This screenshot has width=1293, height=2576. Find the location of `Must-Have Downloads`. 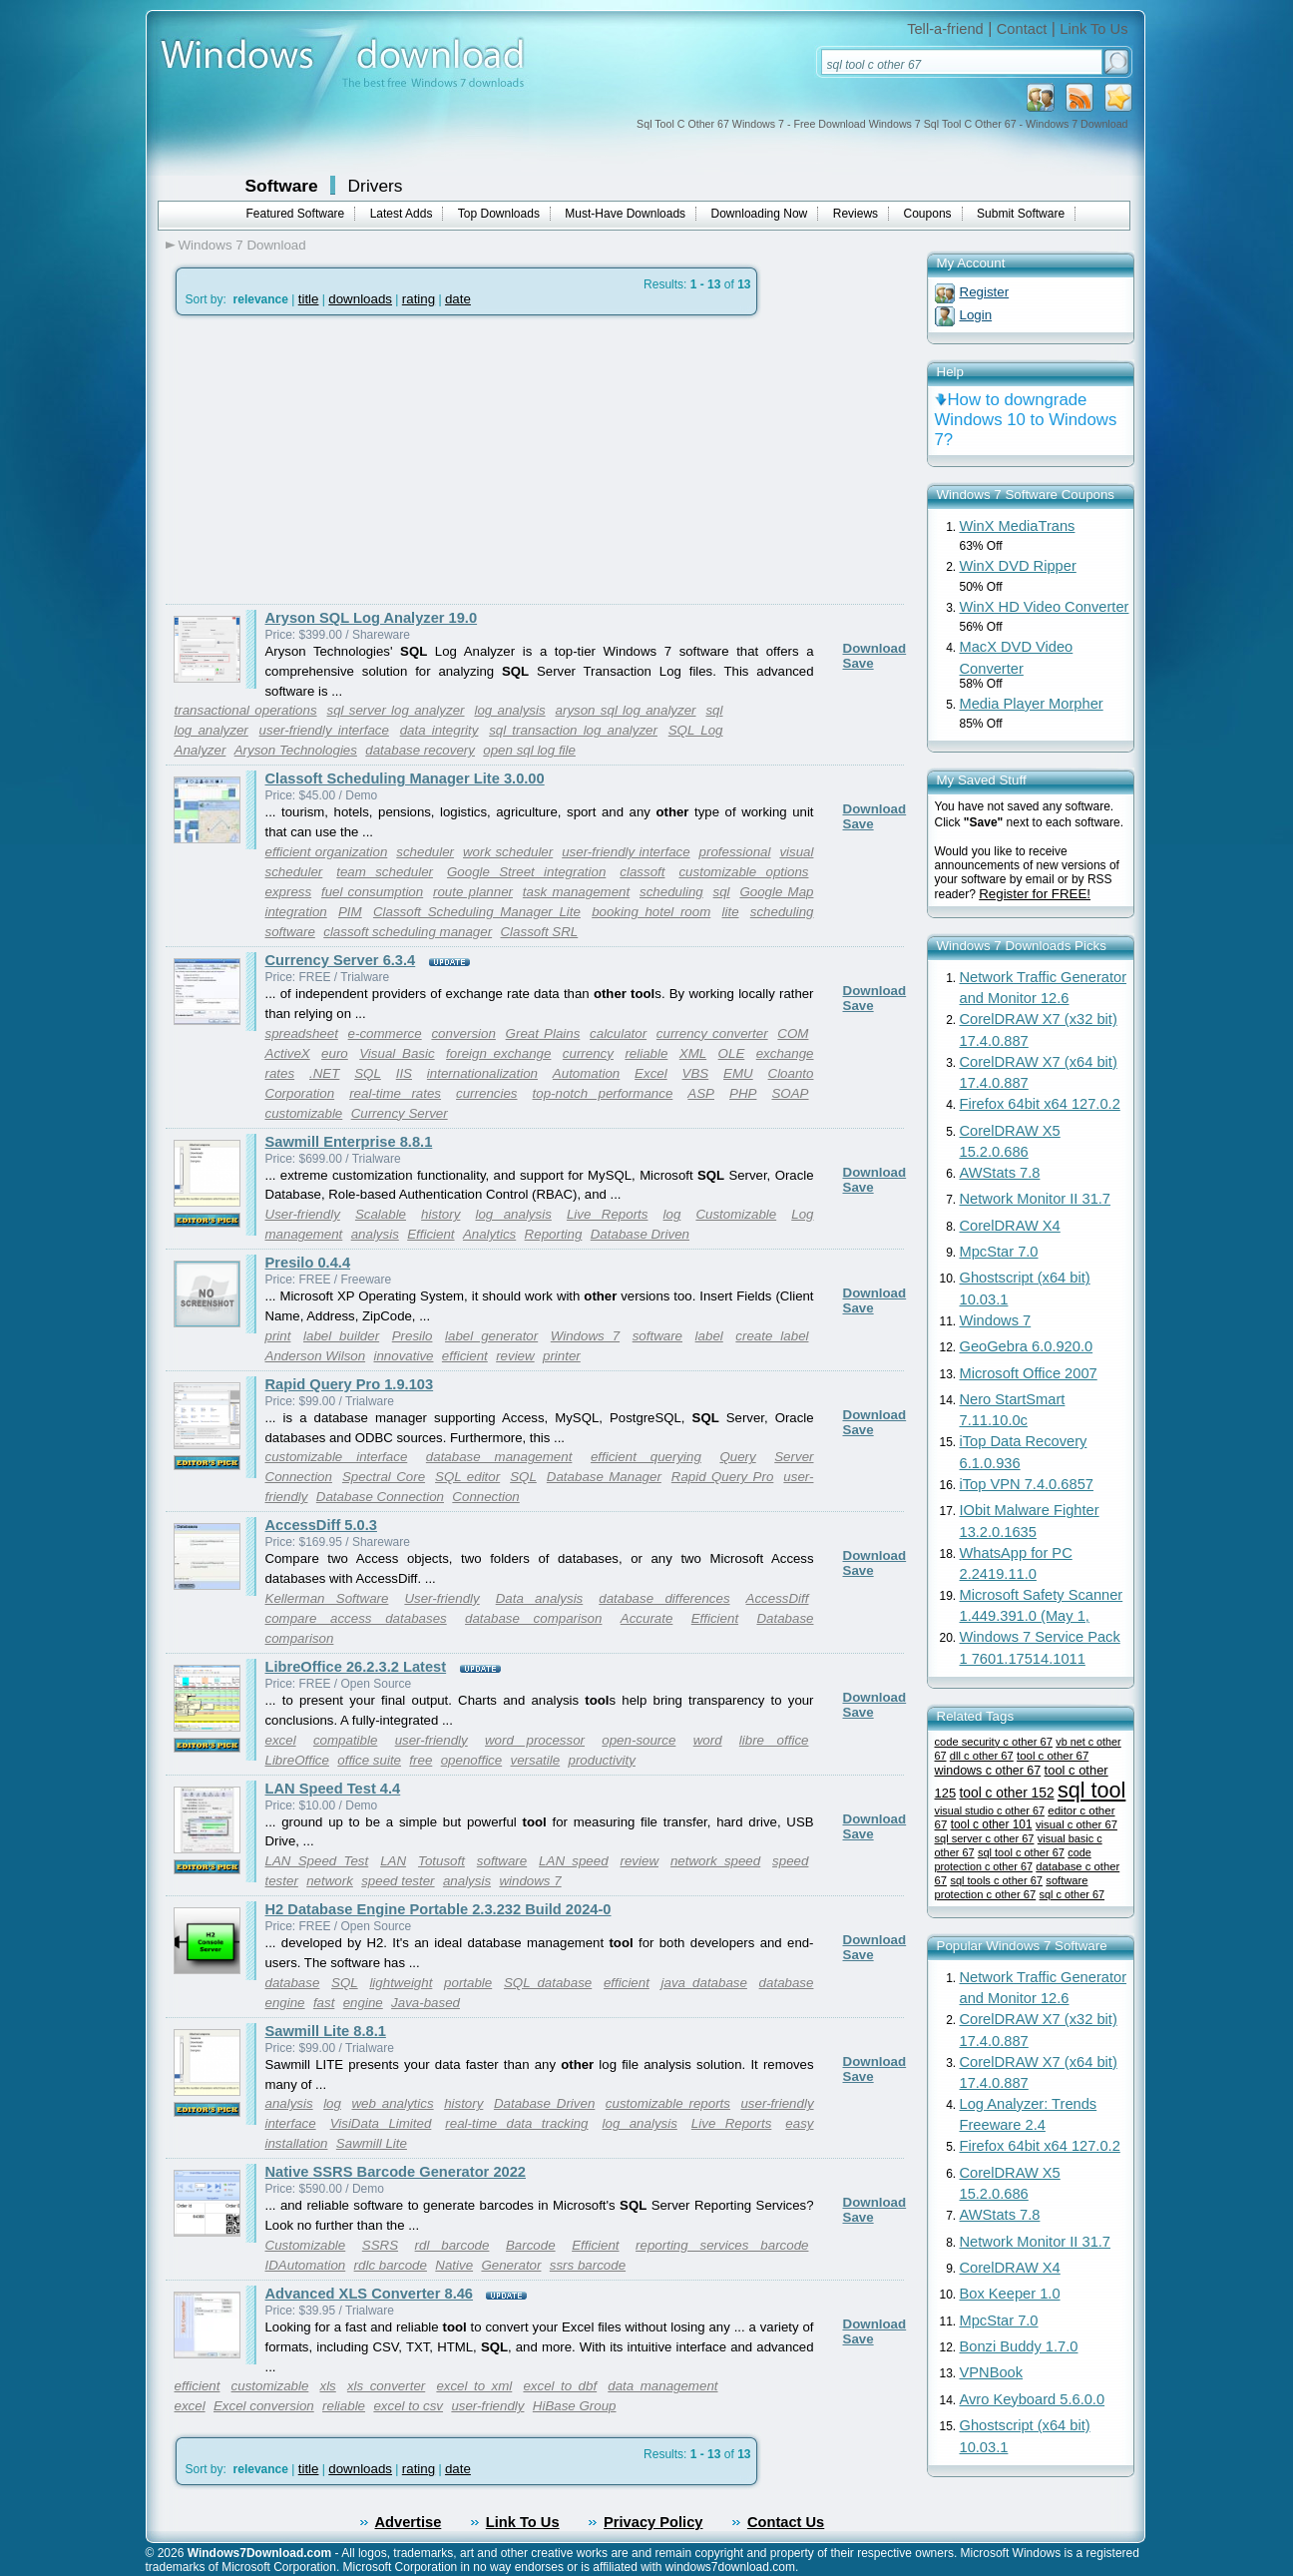

Must-Have Downloads is located at coordinates (625, 214).